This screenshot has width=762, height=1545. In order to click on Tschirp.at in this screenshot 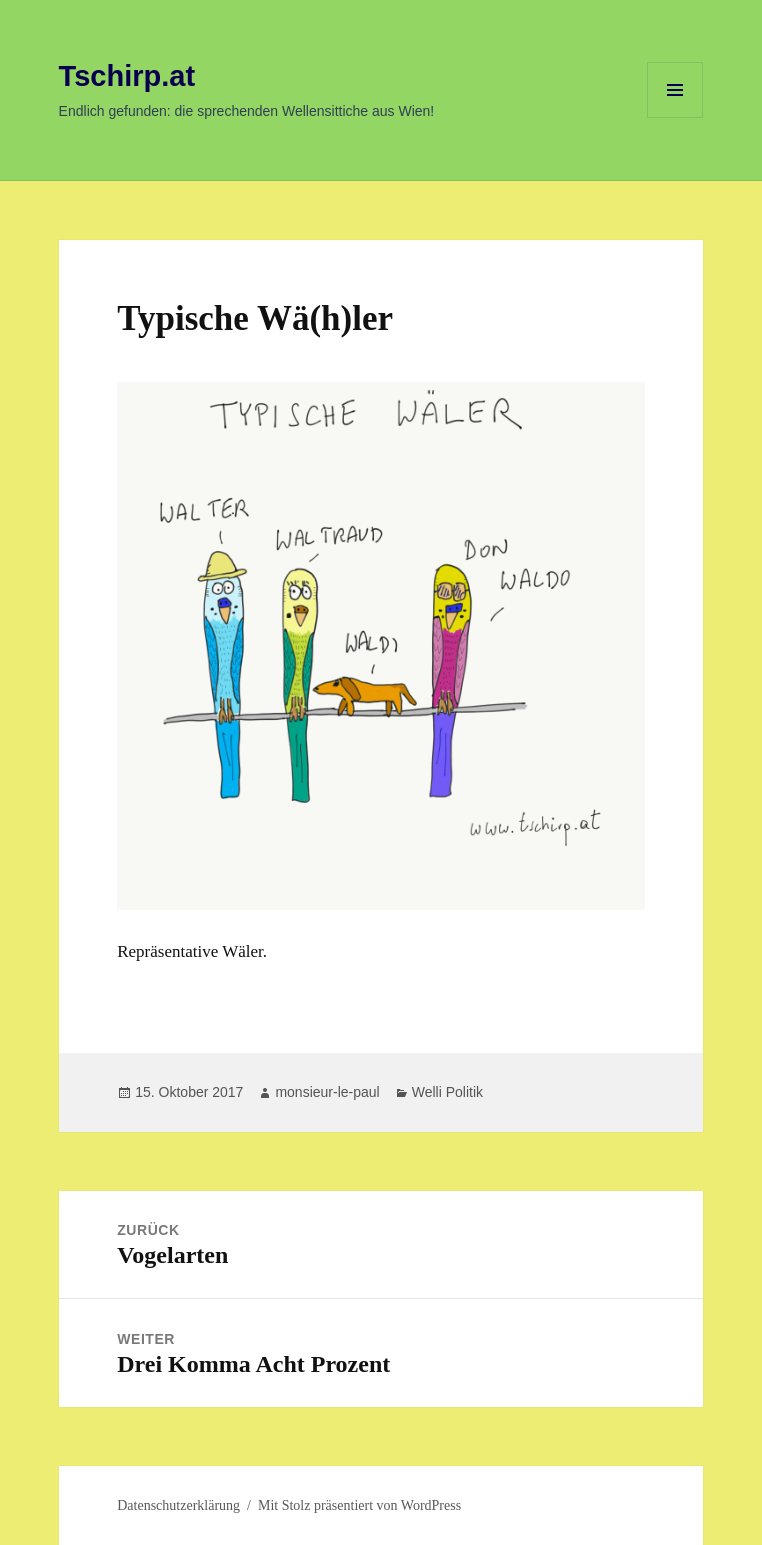, I will do `click(127, 76)`.